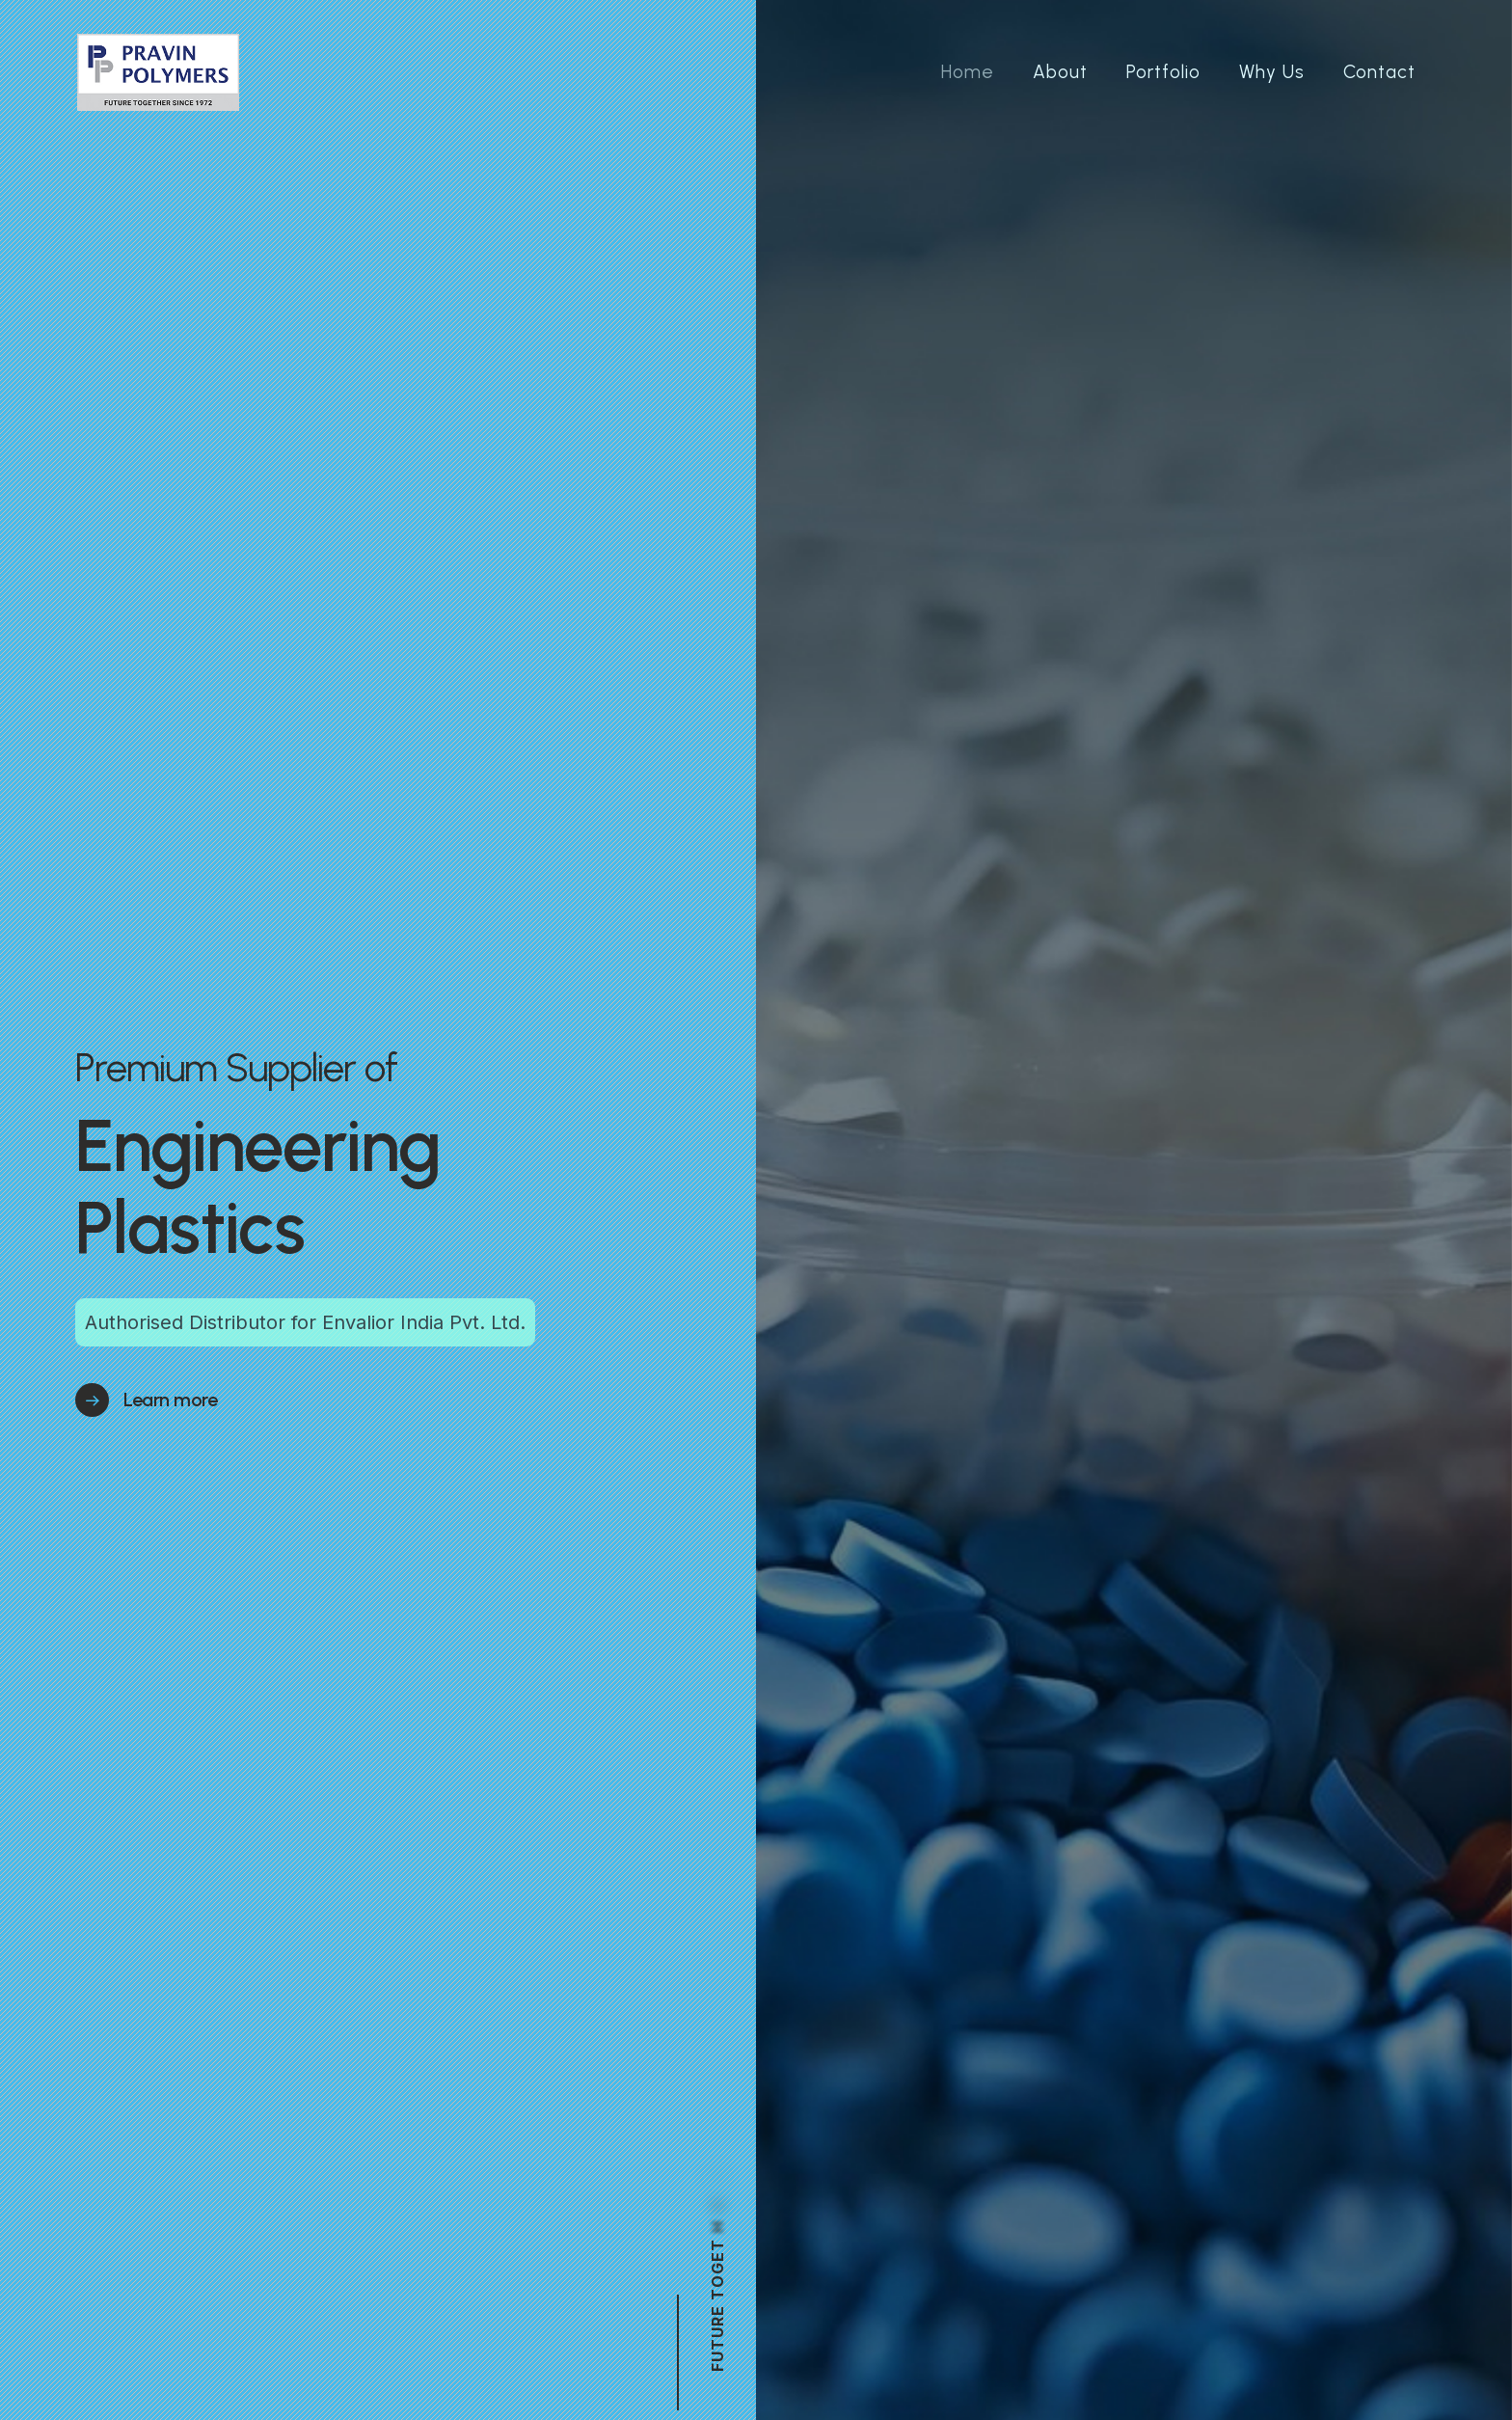  I want to click on Learn more, so click(170, 1399).